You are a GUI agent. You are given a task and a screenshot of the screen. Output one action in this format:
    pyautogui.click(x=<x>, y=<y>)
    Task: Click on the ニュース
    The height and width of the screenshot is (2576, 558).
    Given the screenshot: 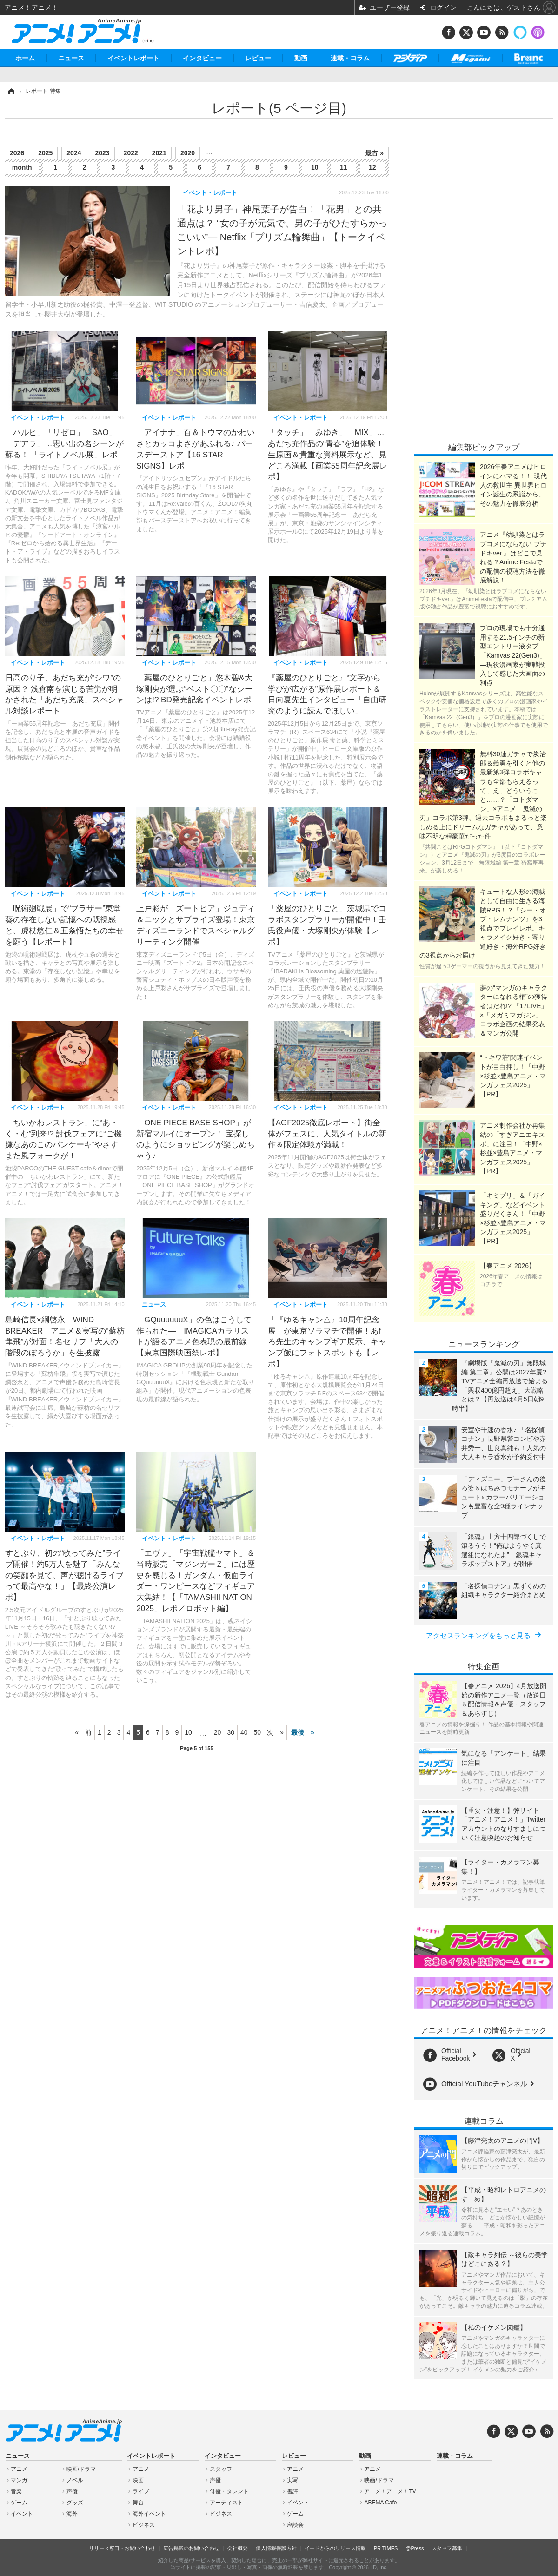 What is the action you would take?
    pyautogui.click(x=71, y=58)
    